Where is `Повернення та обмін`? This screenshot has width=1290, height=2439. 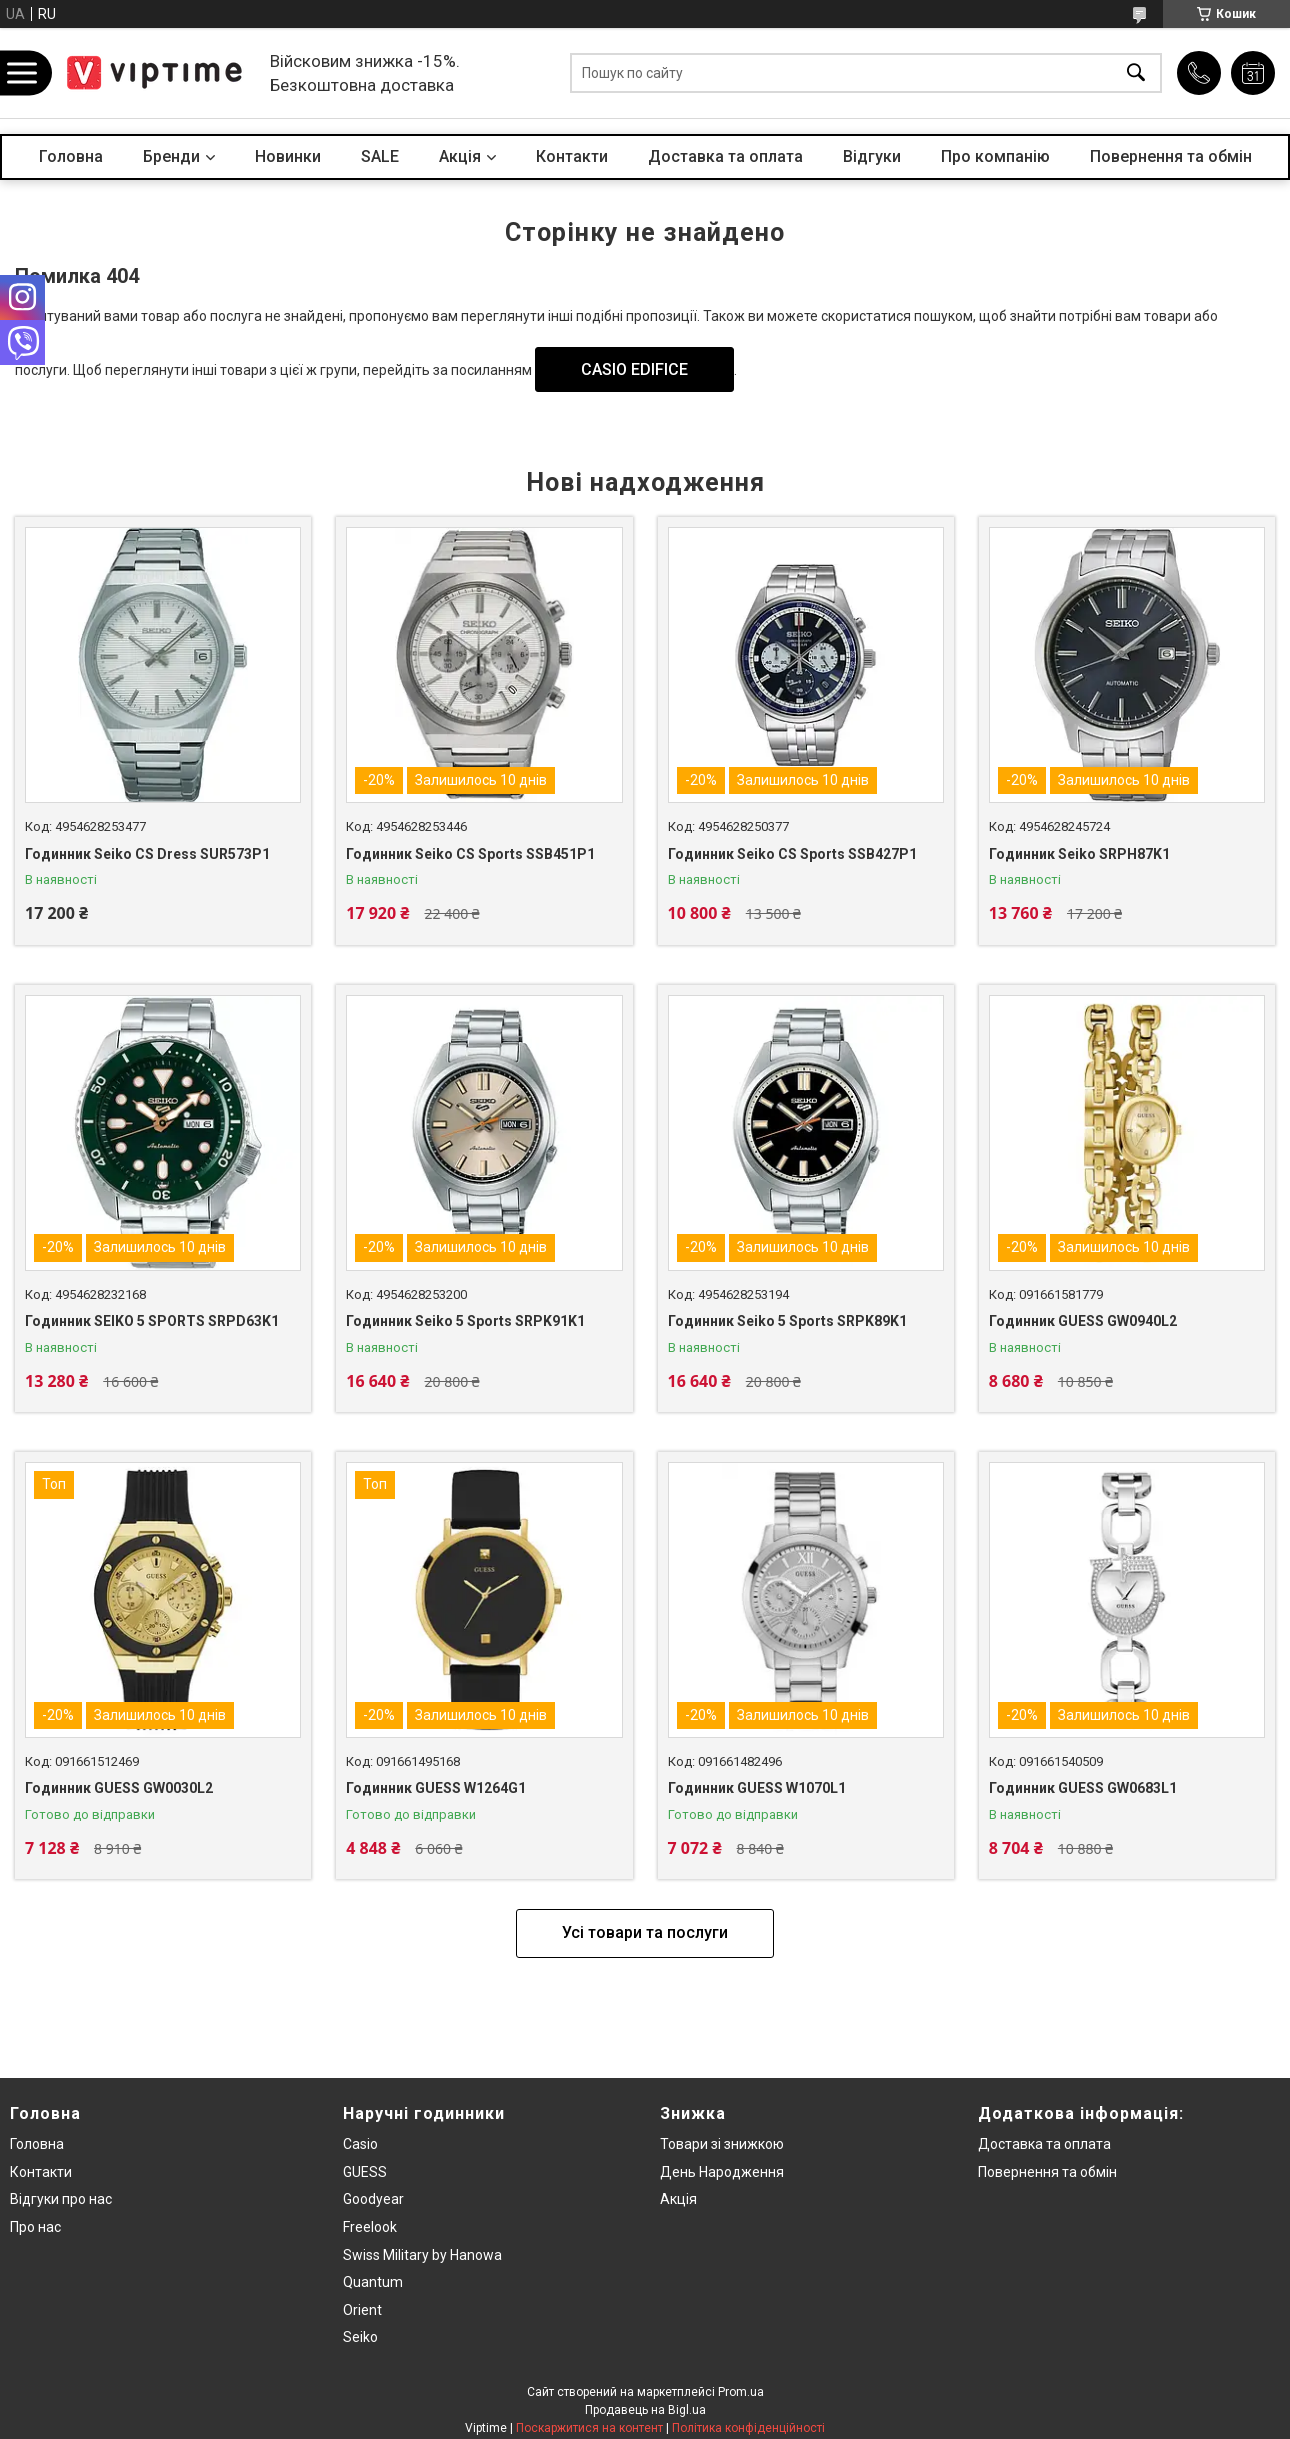
Повернення та обмін is located at coordinates (1171, 156).